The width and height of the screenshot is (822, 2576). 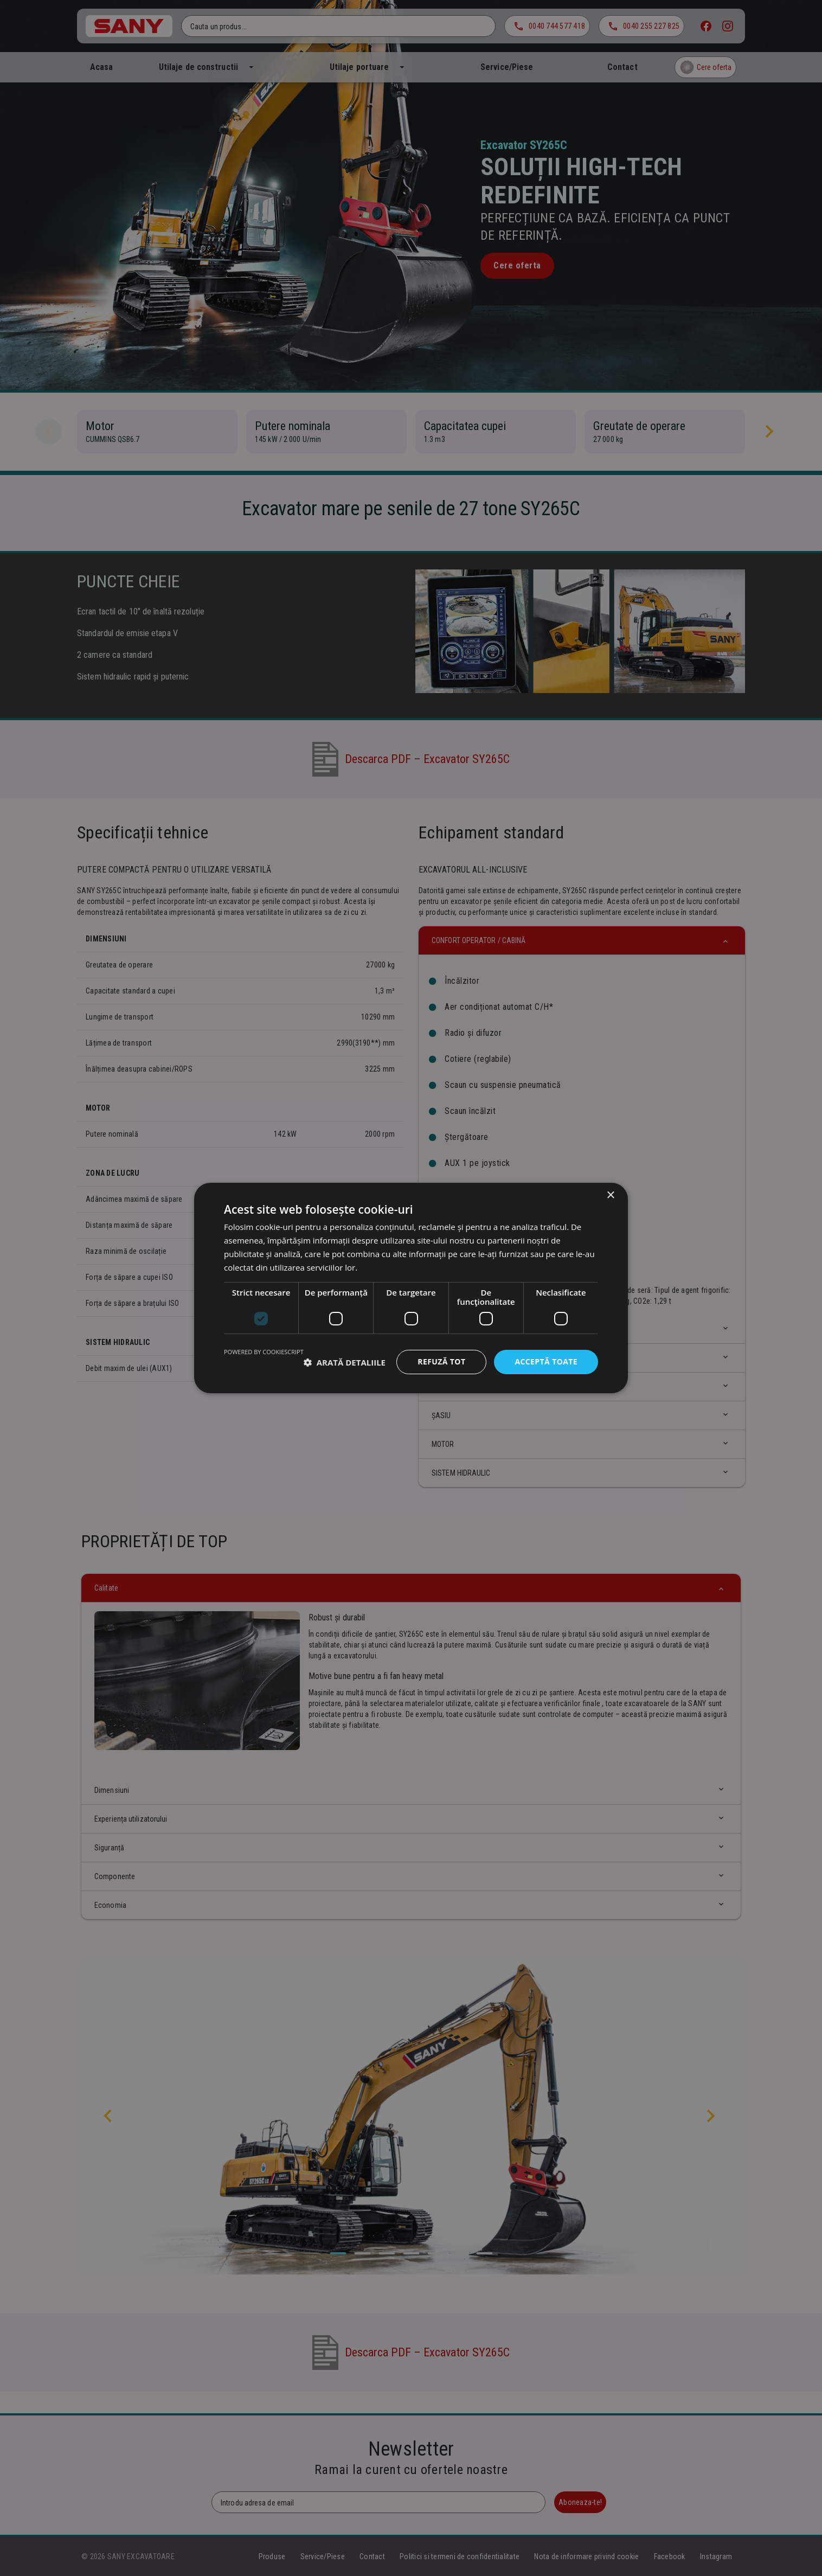 I want to click on × [button], so click(x=610, y=1195).